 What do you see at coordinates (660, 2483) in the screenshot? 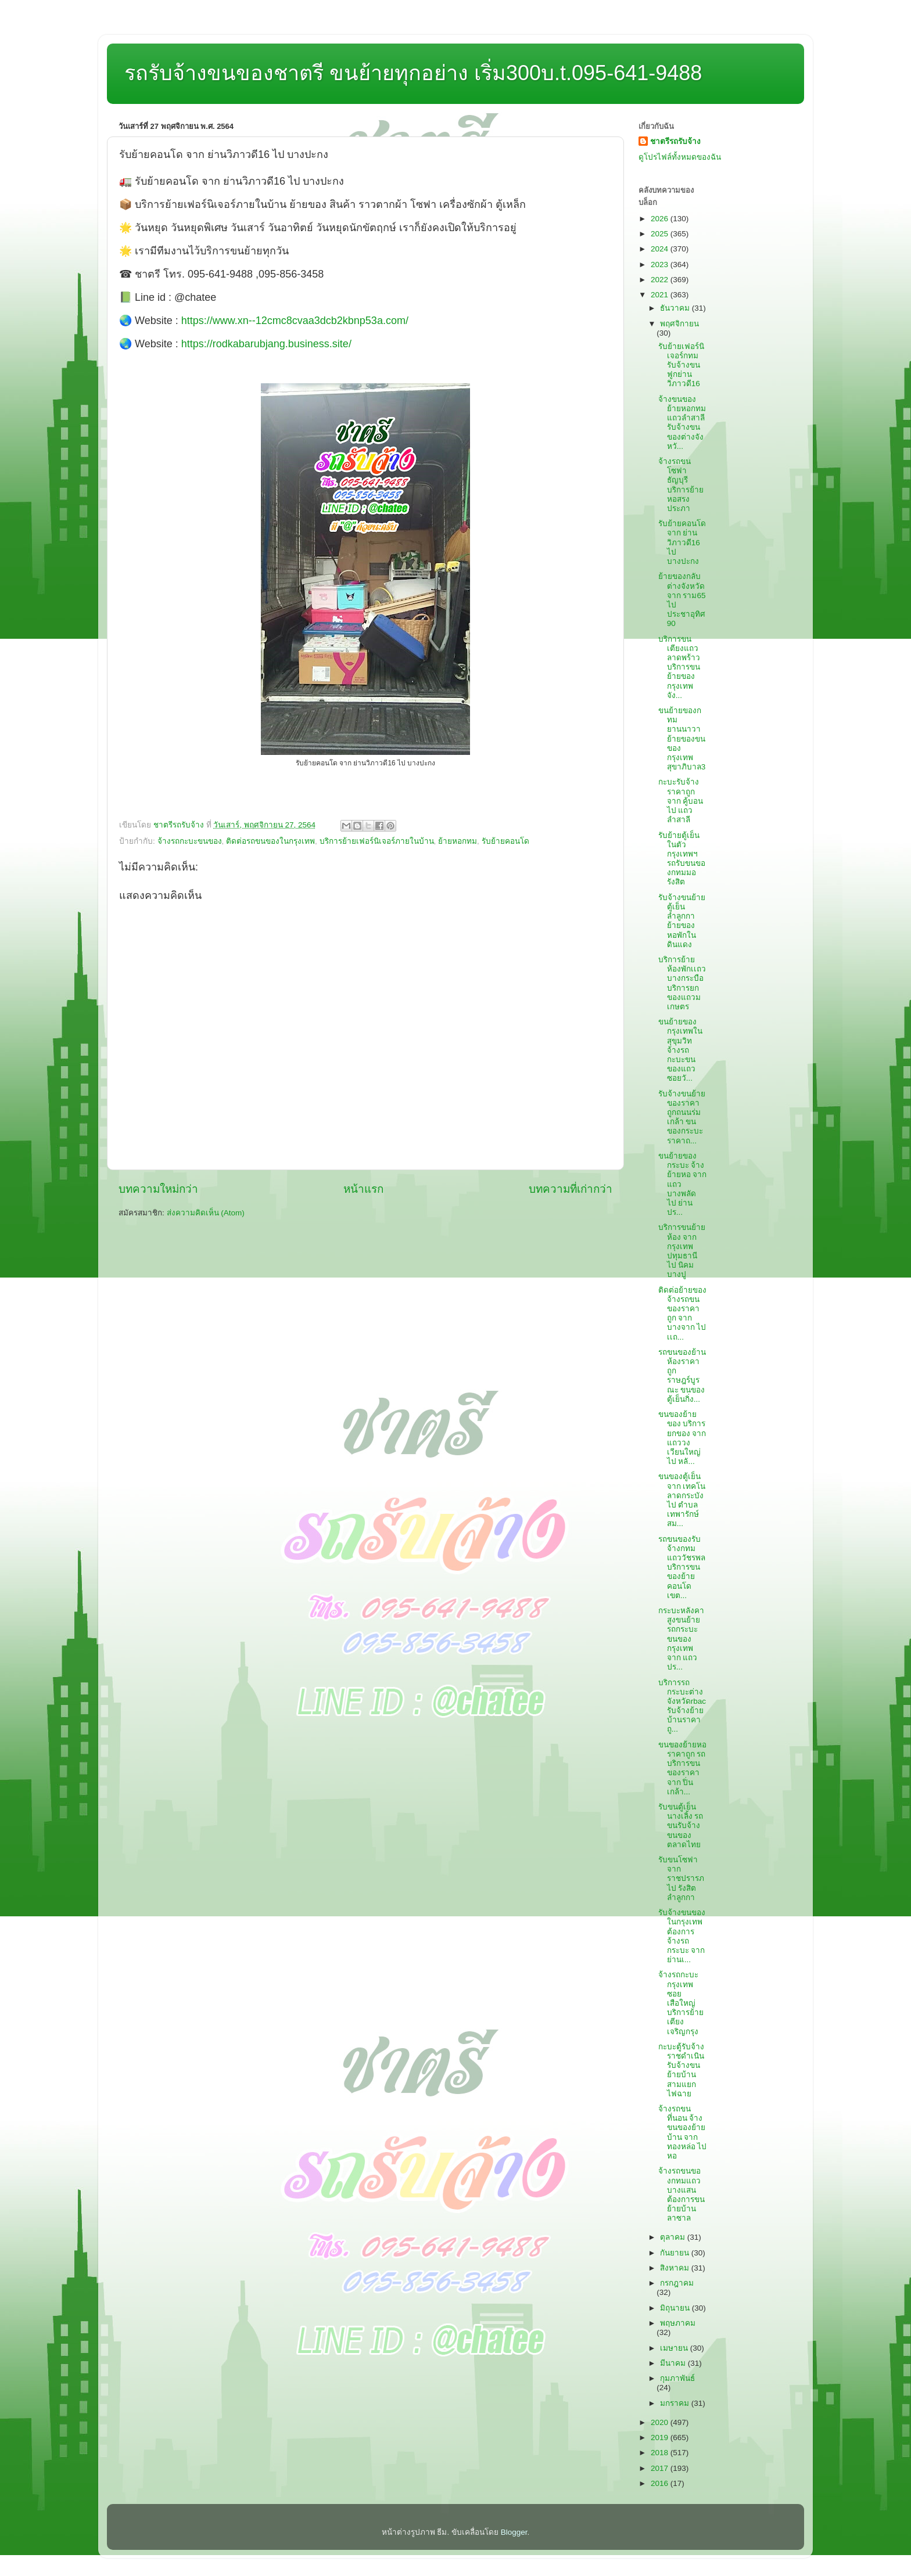
I see `2016` at bounding box center [660, 2483].